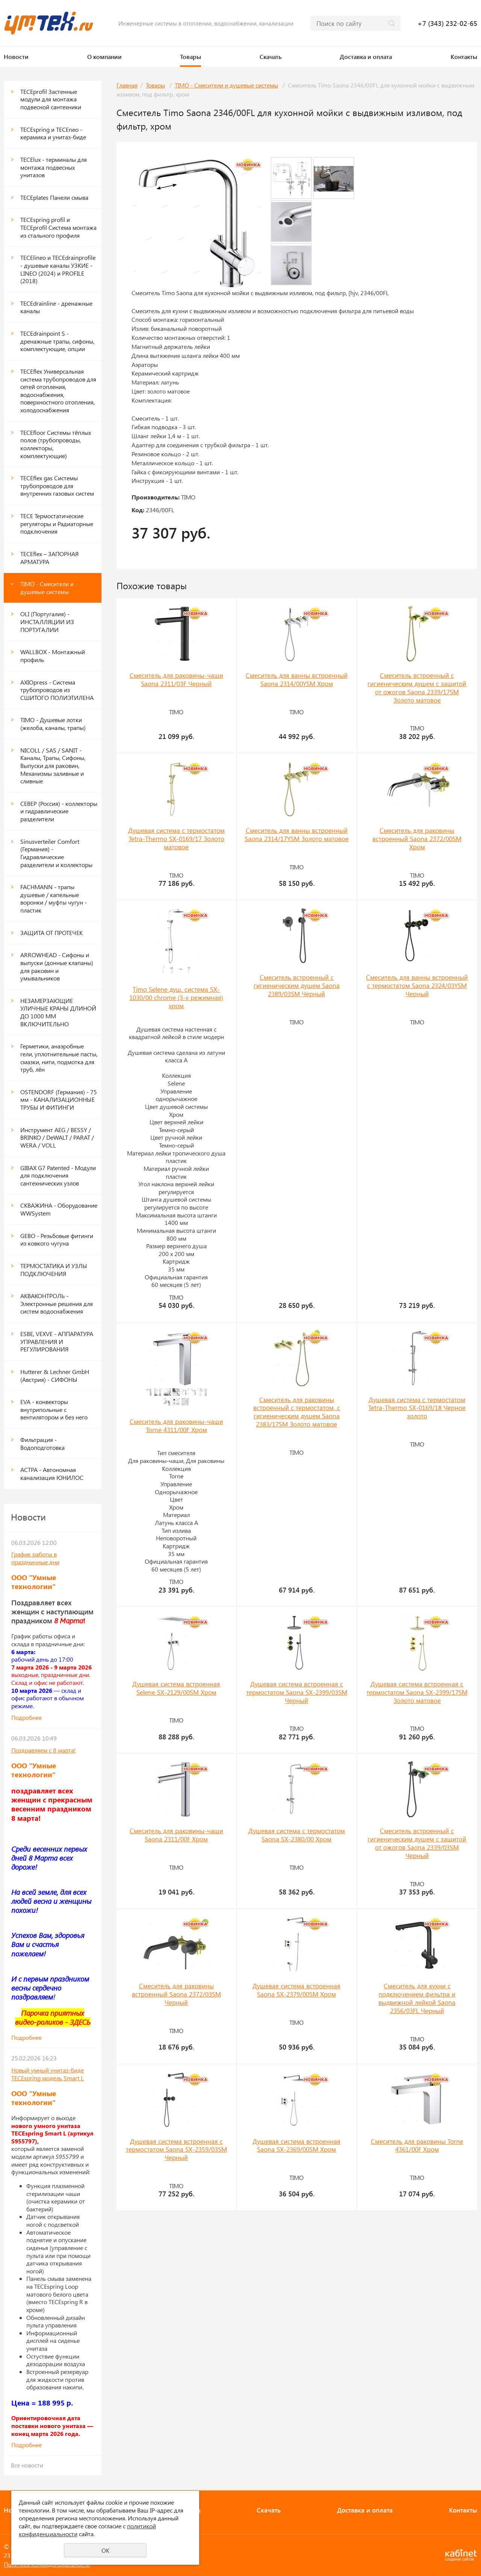  I want to click on Смеситель для раковины встроенный с термостатом, с гигиеническим душем Saona 2383/17SM Золото матовое, so click(296, 1411).